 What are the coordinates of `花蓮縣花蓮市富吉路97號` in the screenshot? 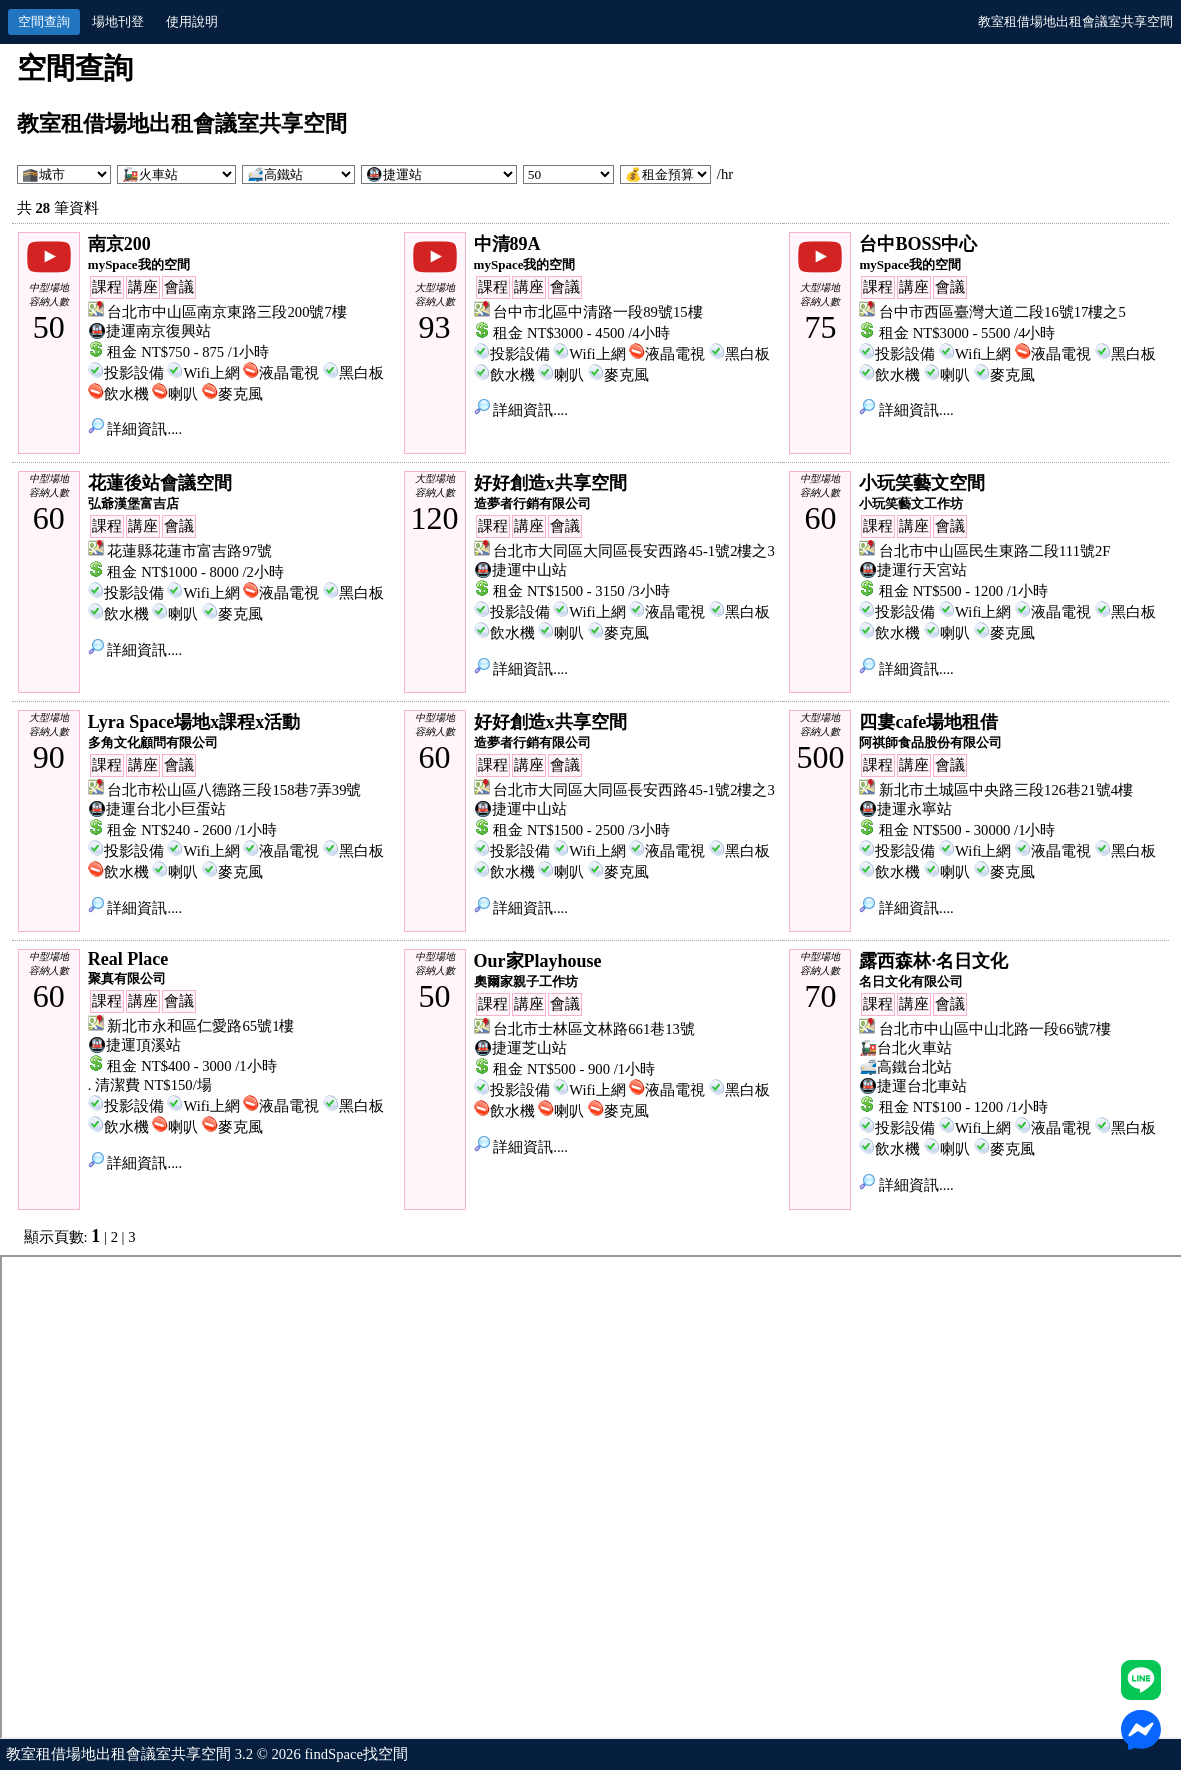 It's located at (189, 551).